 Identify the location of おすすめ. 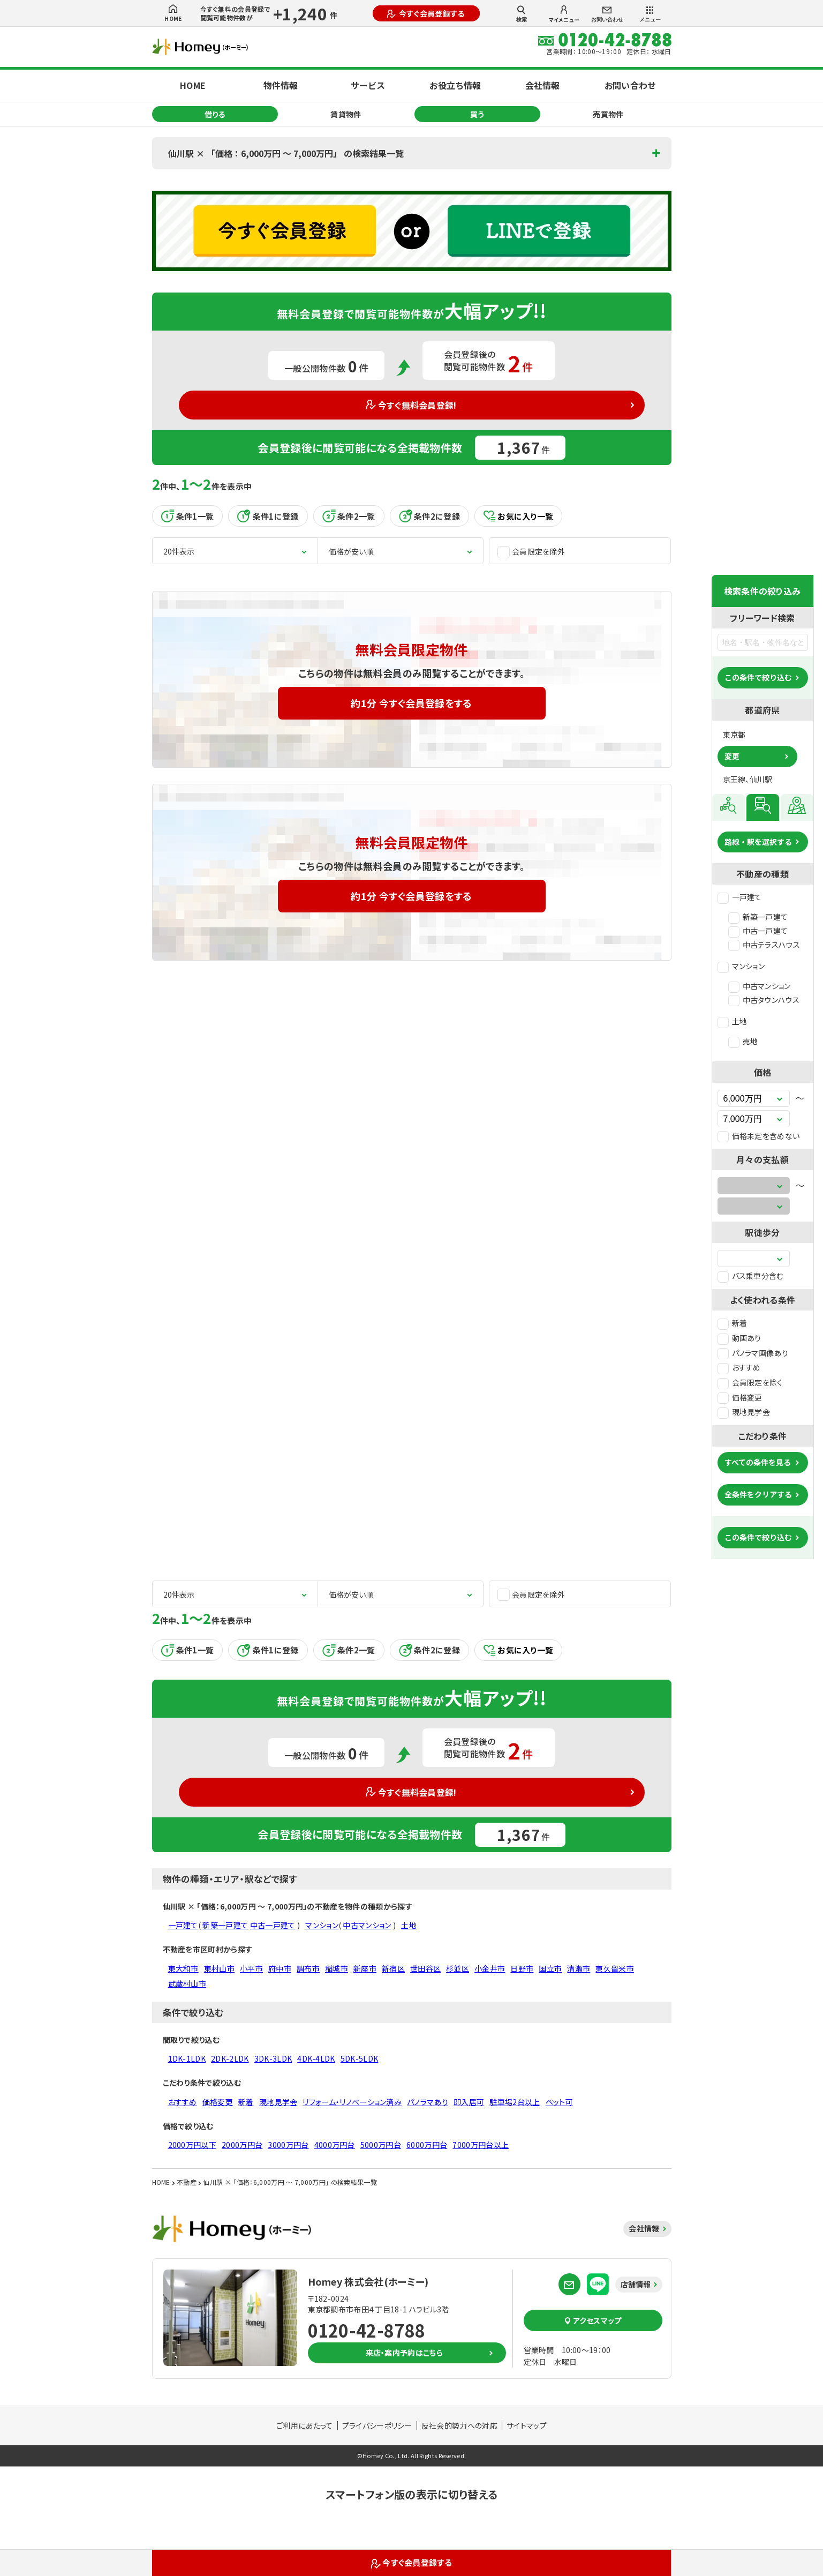
(739, 1367).